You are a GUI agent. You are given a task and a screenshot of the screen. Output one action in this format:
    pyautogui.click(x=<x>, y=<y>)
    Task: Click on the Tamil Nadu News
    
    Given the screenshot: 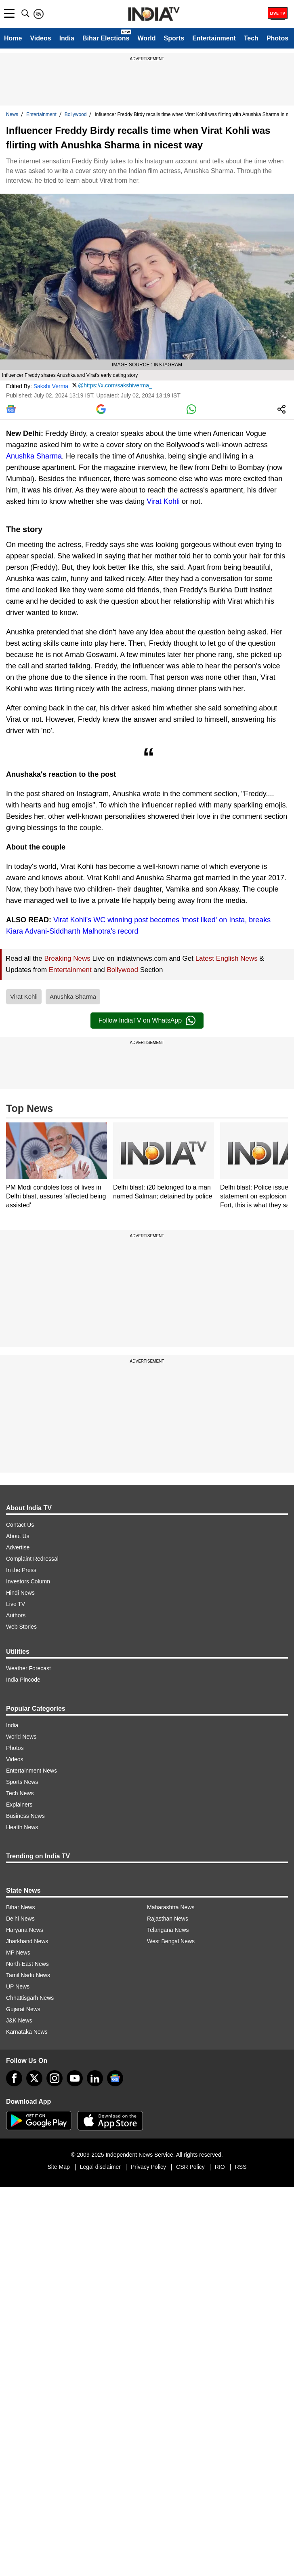 What is the action you would take?
    pyautogui.click(x=28, y=1975)
    